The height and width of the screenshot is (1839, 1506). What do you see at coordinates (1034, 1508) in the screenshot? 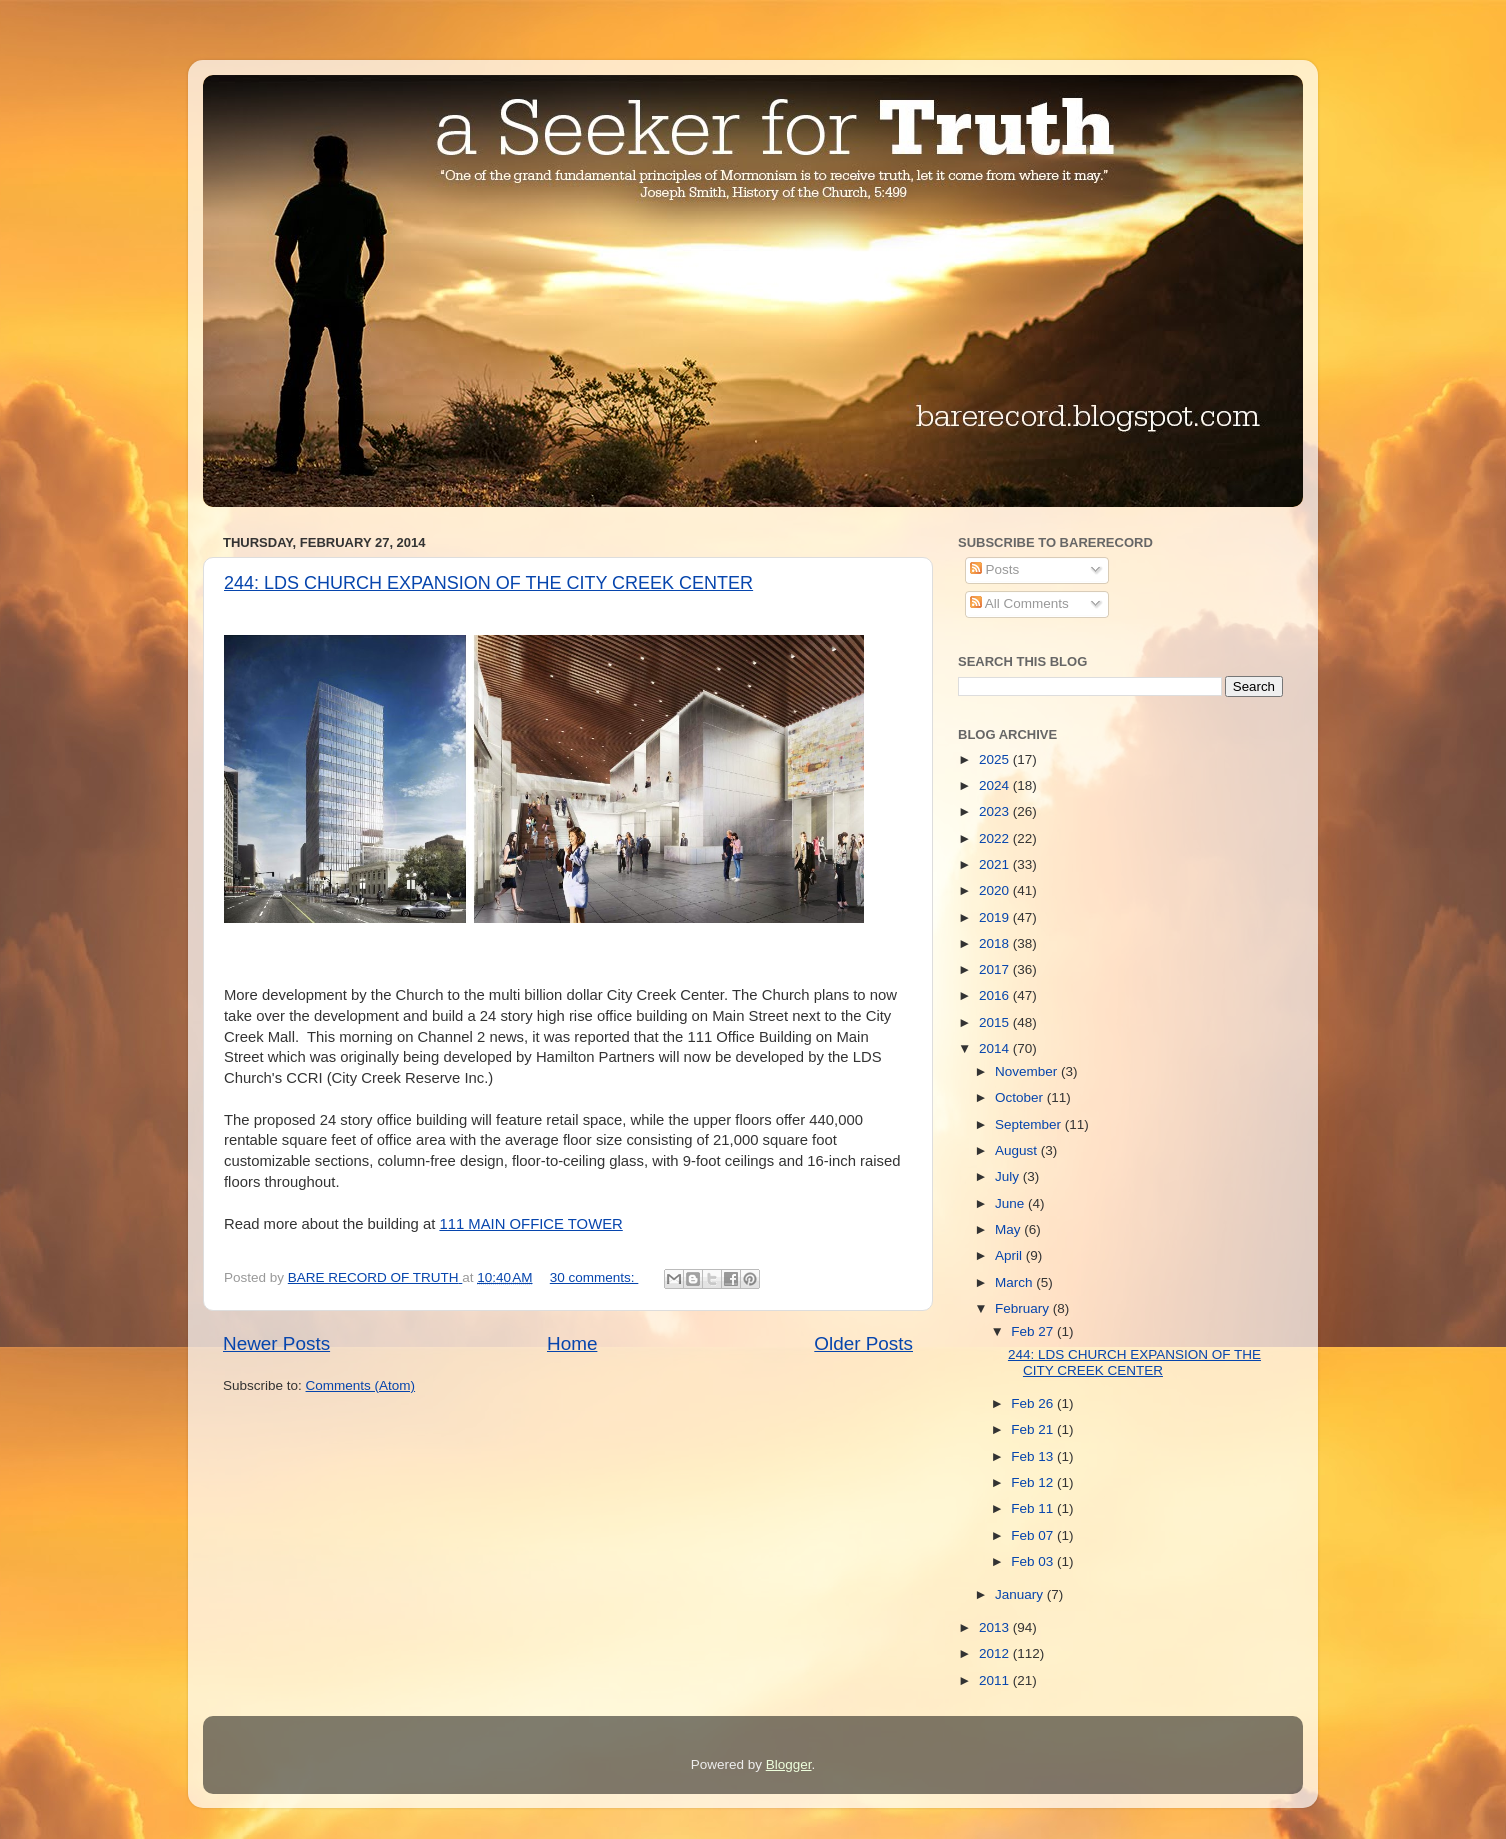
I see `Feb 11` at bounding box center [1034, 1508].